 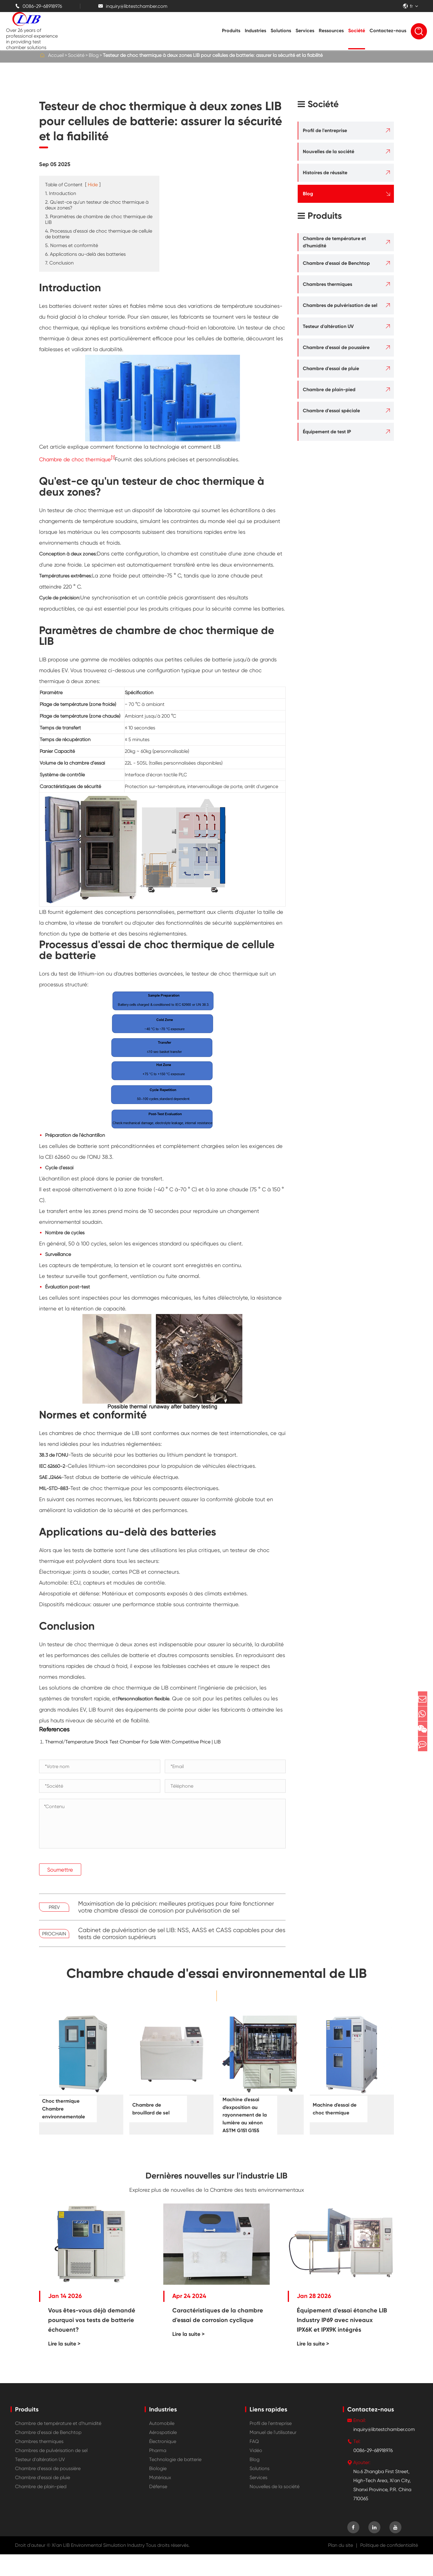 What do you see at coordinates (113, 457) in the screenshot?
I see `[1]` at bounding box center [113, 457].